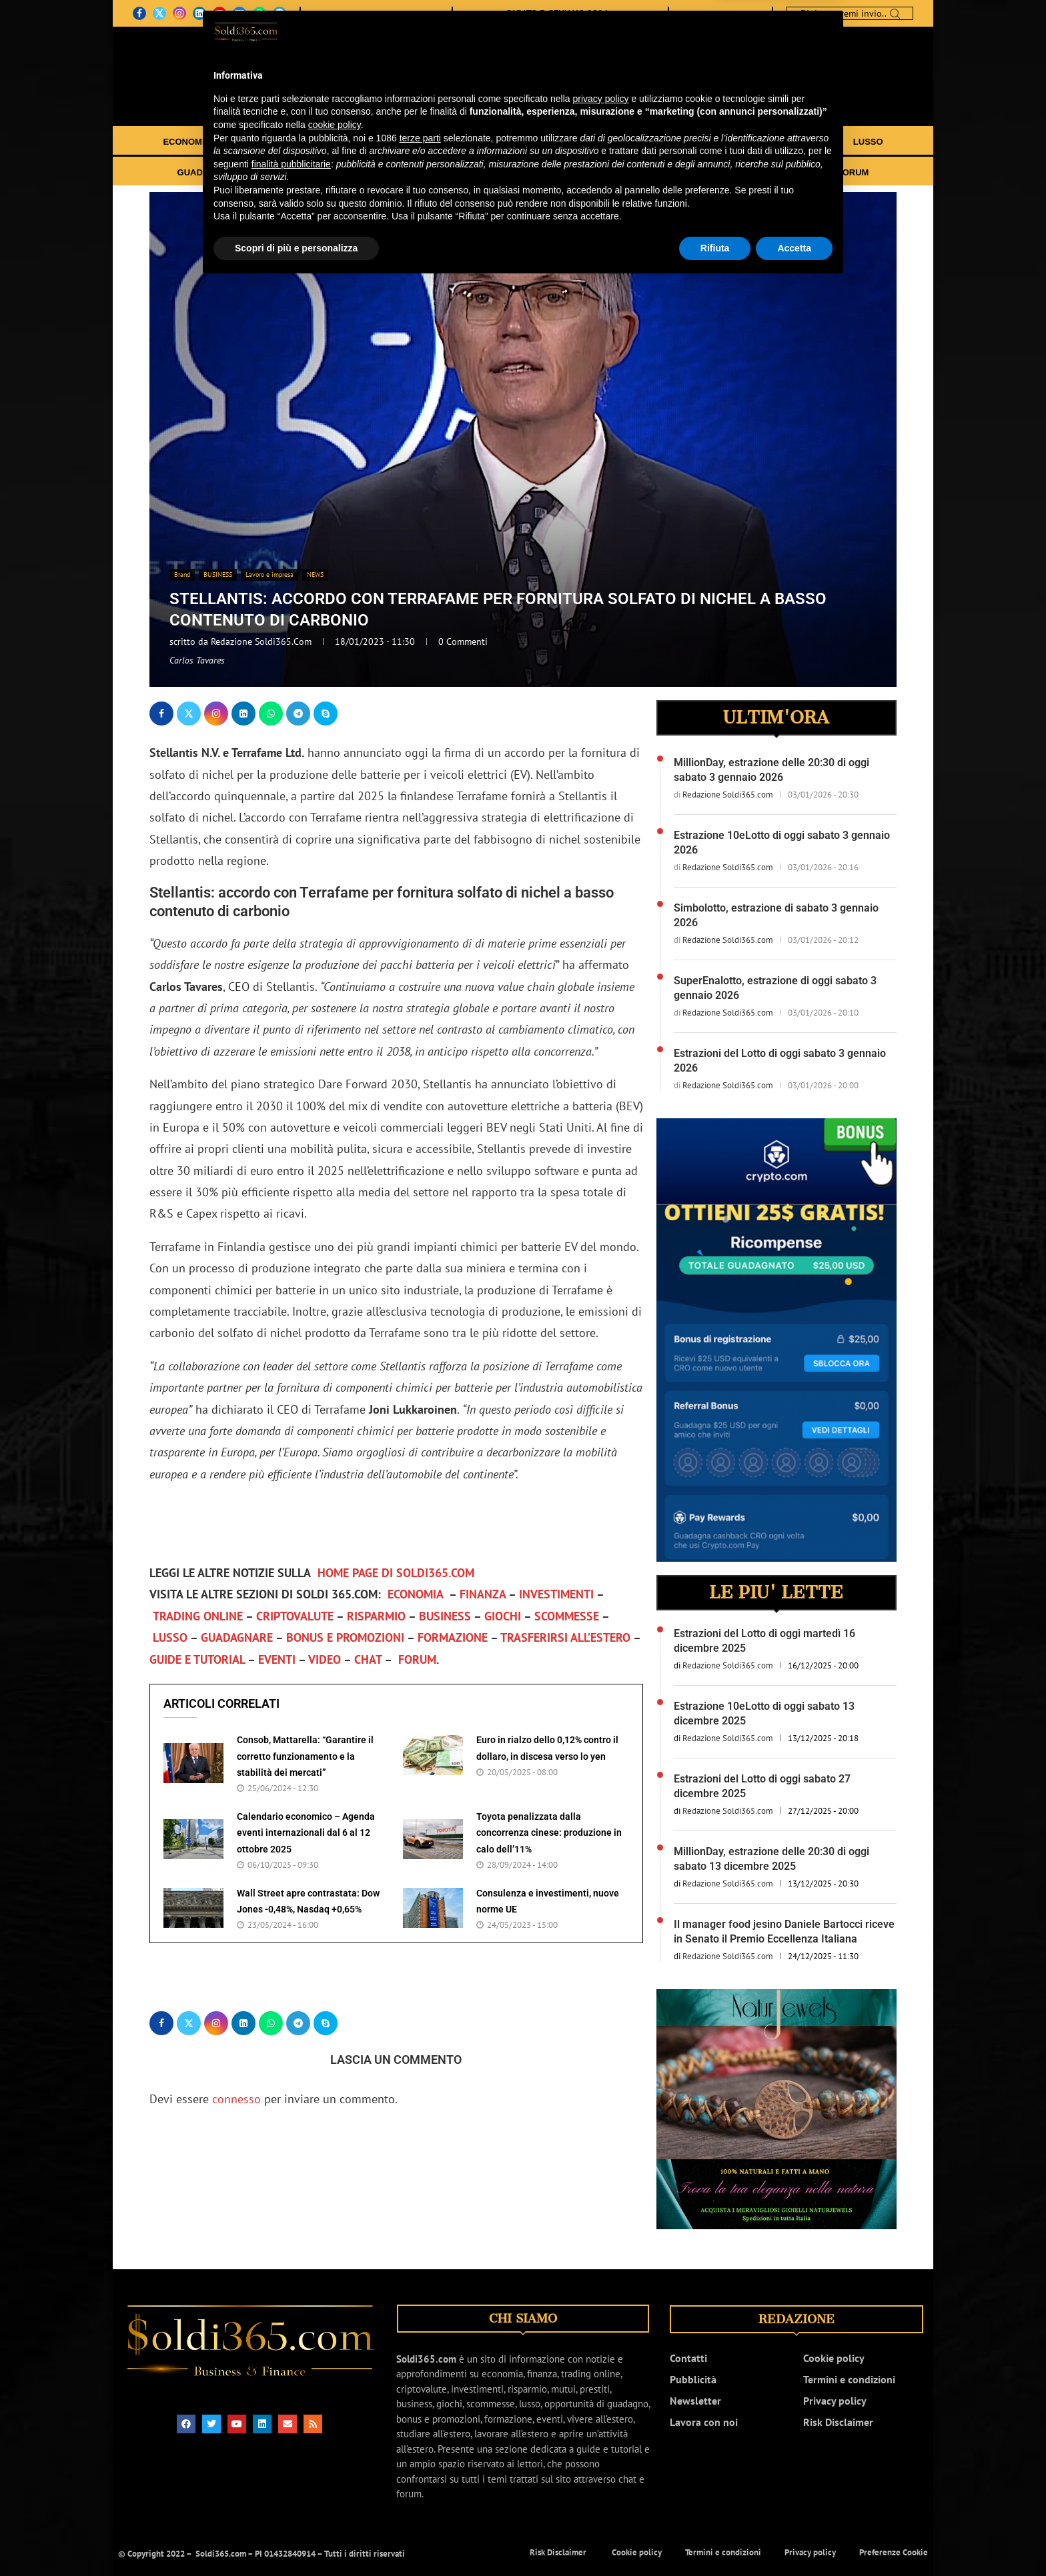 This screenshot has height=2576, width=1046. I want to click on finalità pubblicitarie, so click(291, 2455).